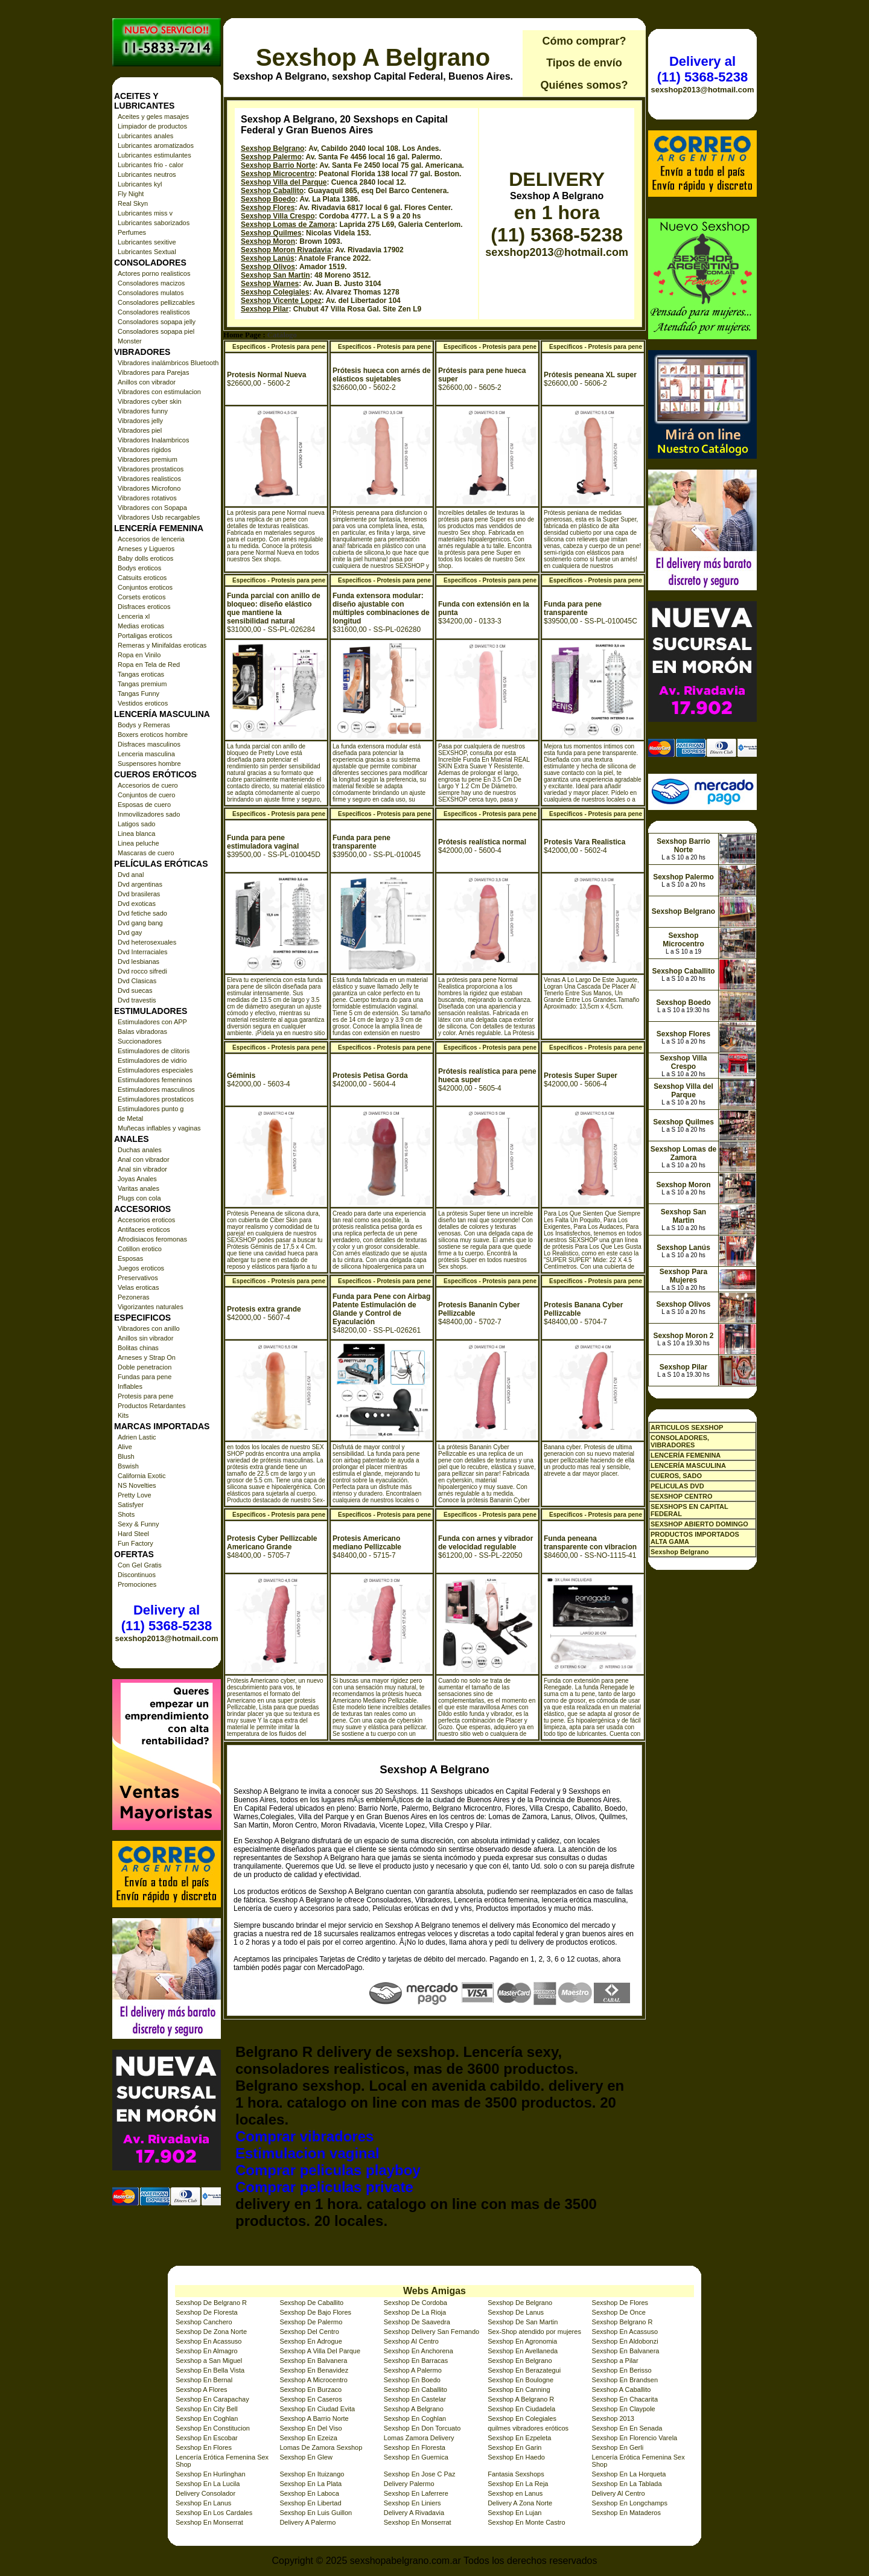  What do you see at coordinates (147, 251) in the screenshot?
I see `Lubricantes Sextual` at bounding box center [147, 251].